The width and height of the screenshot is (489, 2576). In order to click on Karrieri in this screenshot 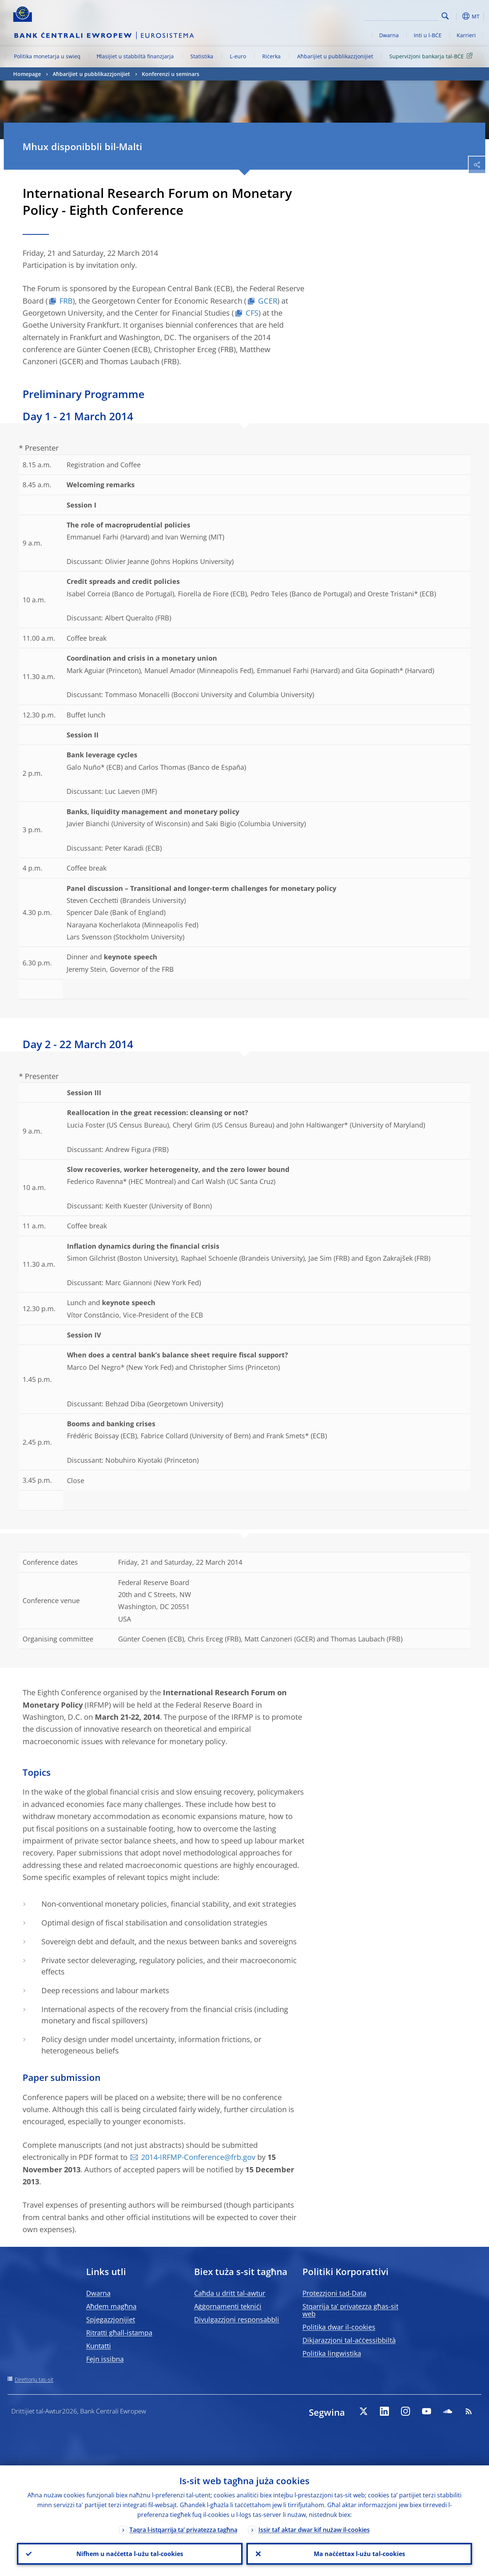, I will do `click(466, 35)`.